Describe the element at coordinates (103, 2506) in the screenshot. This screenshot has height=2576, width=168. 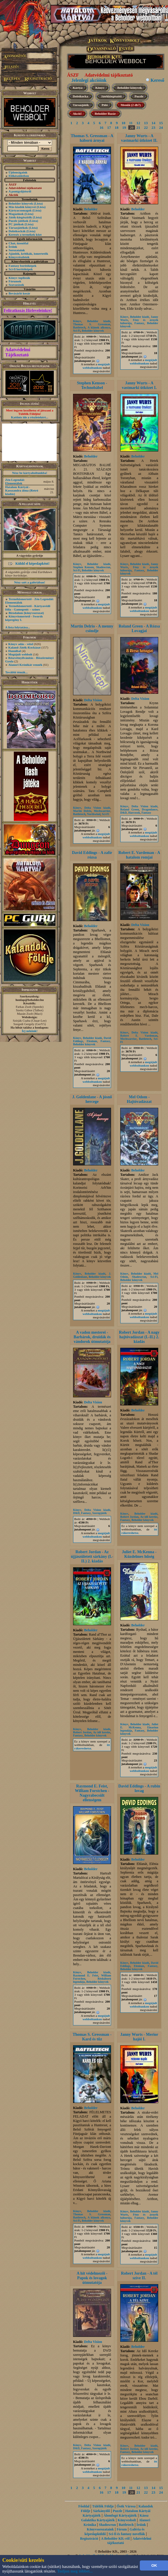
I see `Túlélők Földje` at that location.